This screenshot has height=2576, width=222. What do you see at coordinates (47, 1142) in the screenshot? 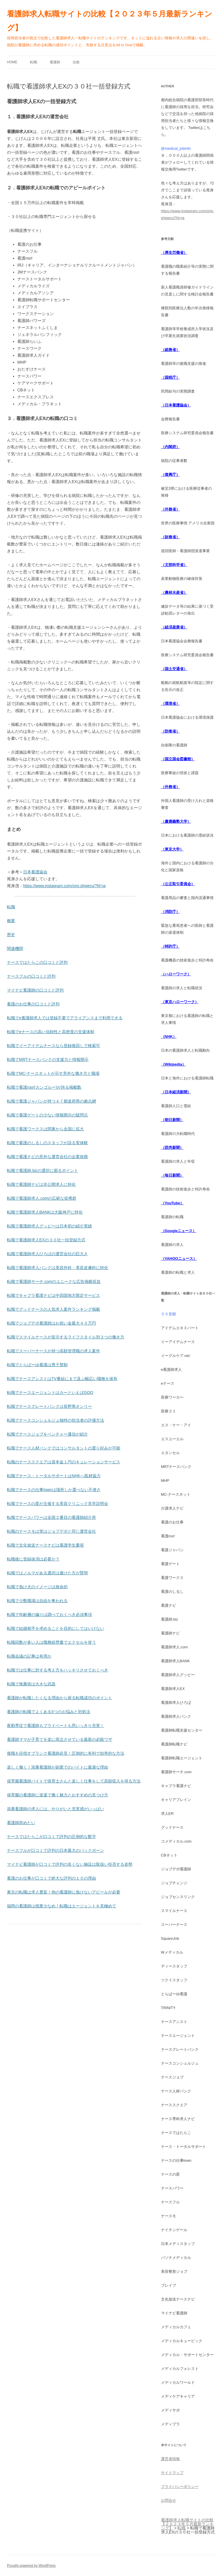
I see `転職で看護のしるしのスタッフが語る実体験` at bounding box center [47, 1142].